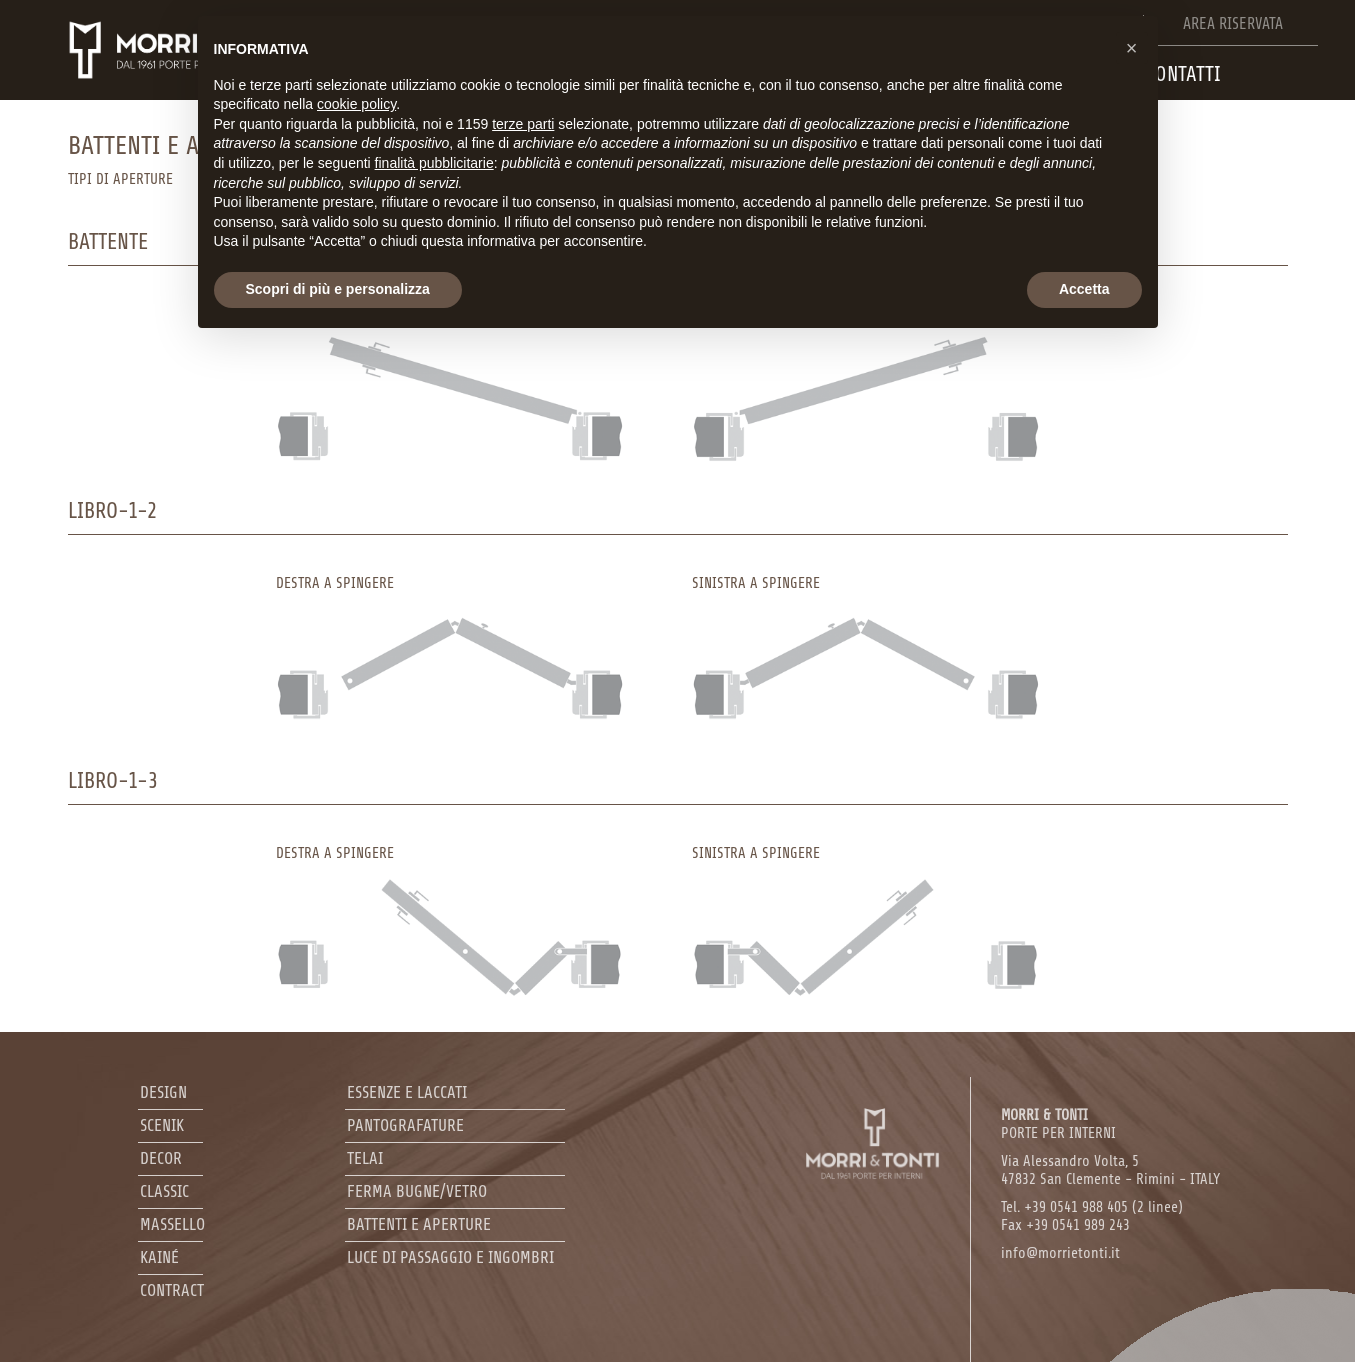 This screenshot has width=1355, height=1362. Describe the element at coordinates (338, 289) in the screenshot. I see `Scopri di più e personalizza [button]` at that location.